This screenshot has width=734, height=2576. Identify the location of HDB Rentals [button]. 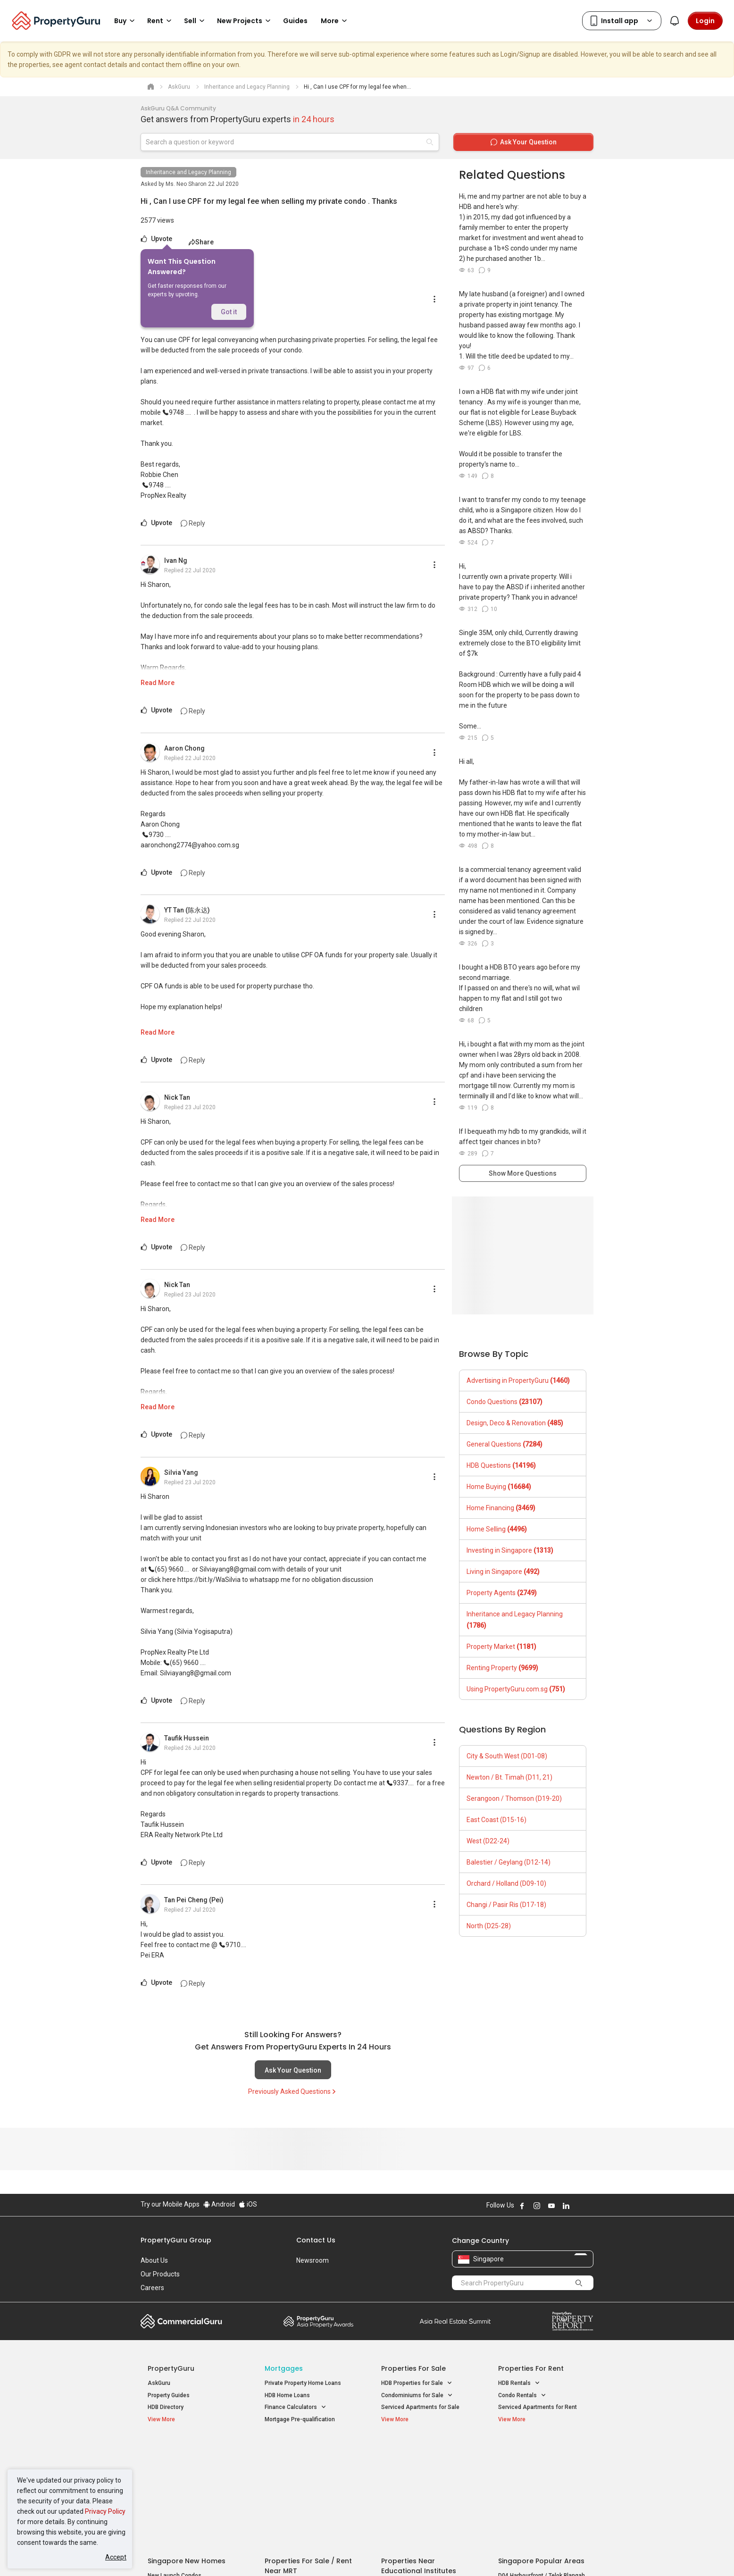
(519, 2383).